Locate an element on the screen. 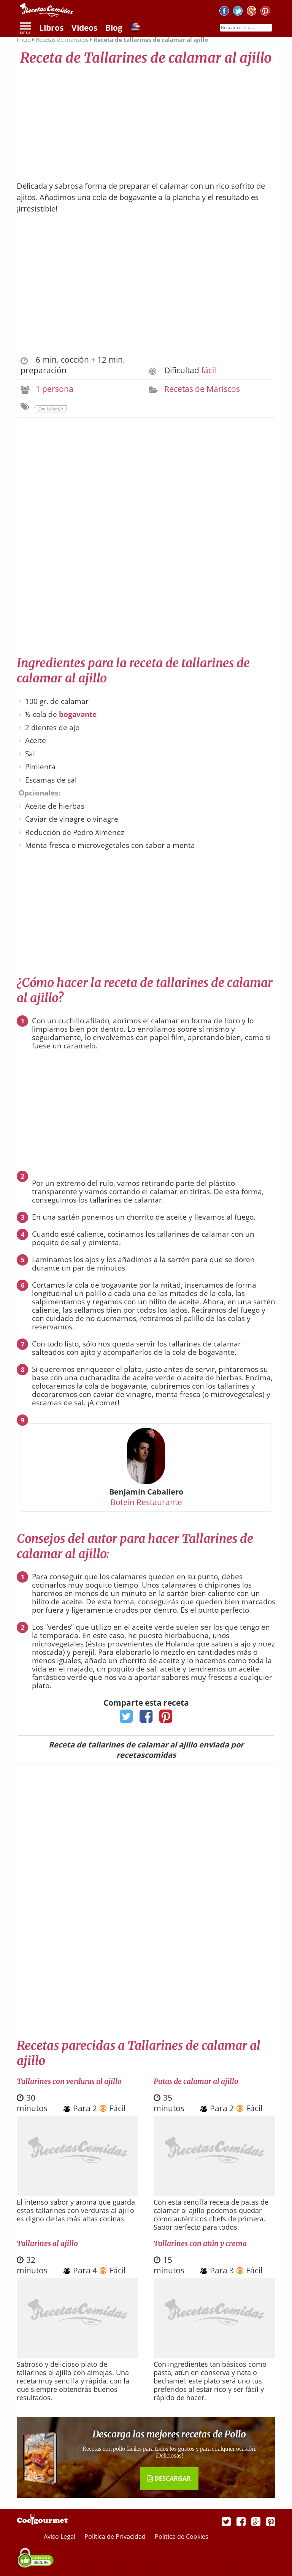 This screenshot has height=2576, width=292. Patas de calamar al ajillo is located at coordinates (196, 2081).